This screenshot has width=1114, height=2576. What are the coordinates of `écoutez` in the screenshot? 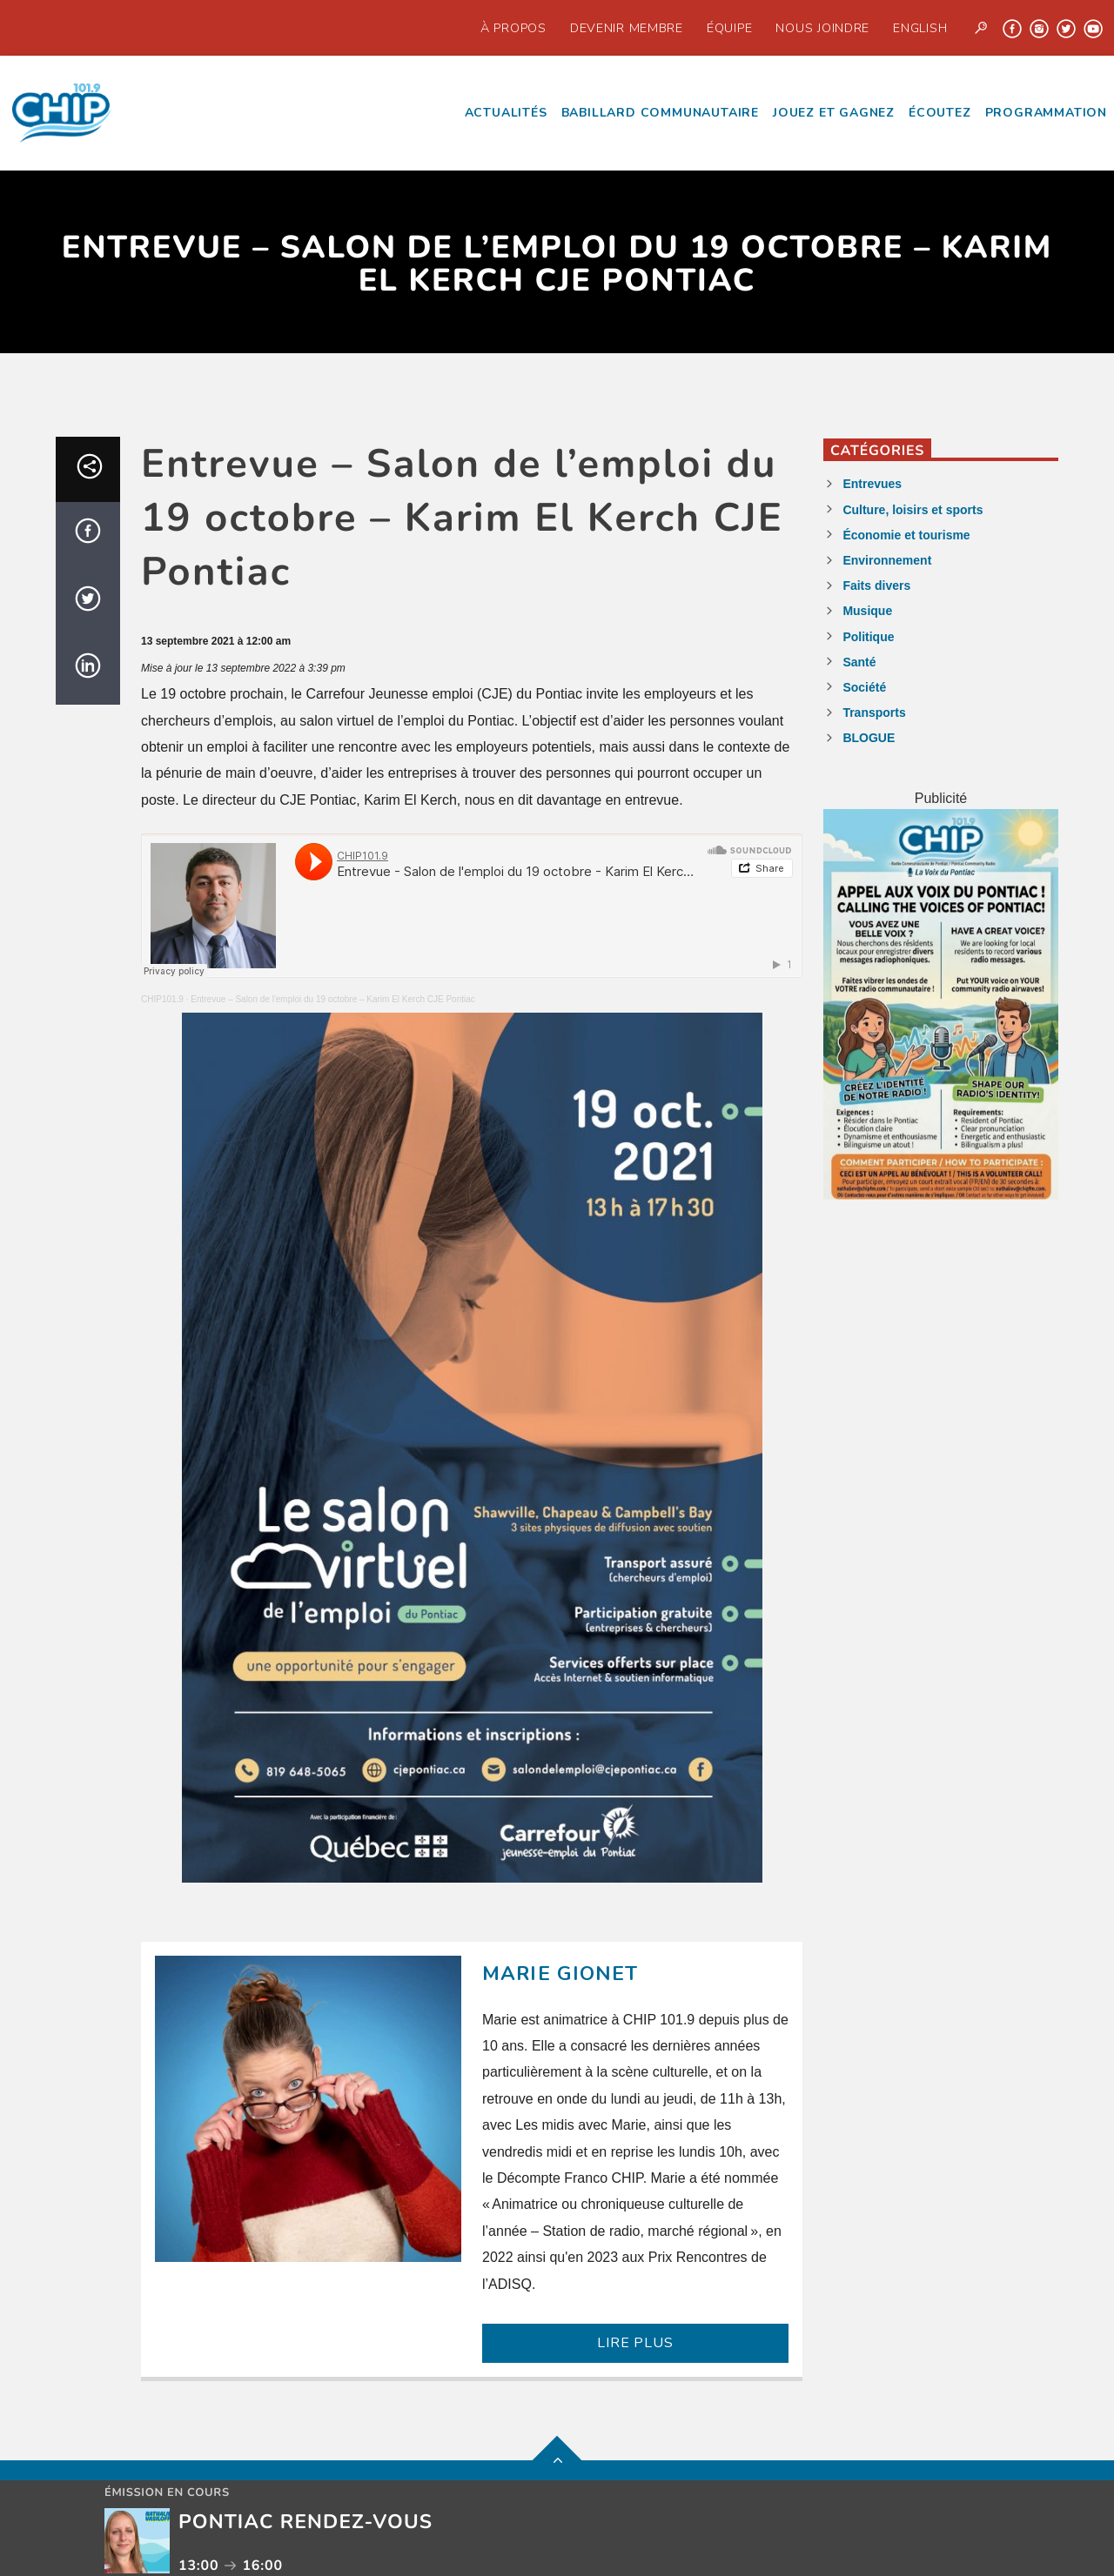 It's located at (940, 112).